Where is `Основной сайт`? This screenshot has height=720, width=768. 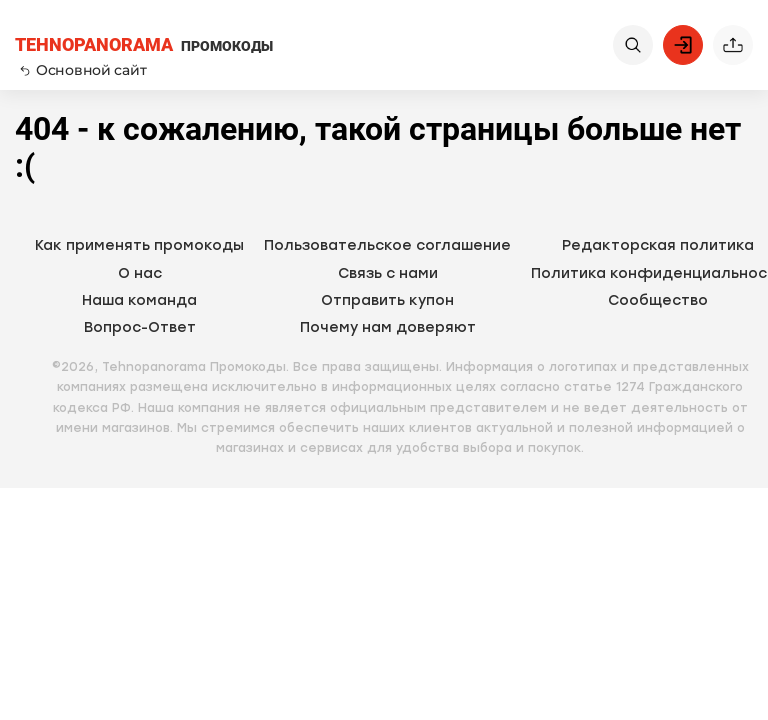 Основной сайт is located at coordinates (83, 70).